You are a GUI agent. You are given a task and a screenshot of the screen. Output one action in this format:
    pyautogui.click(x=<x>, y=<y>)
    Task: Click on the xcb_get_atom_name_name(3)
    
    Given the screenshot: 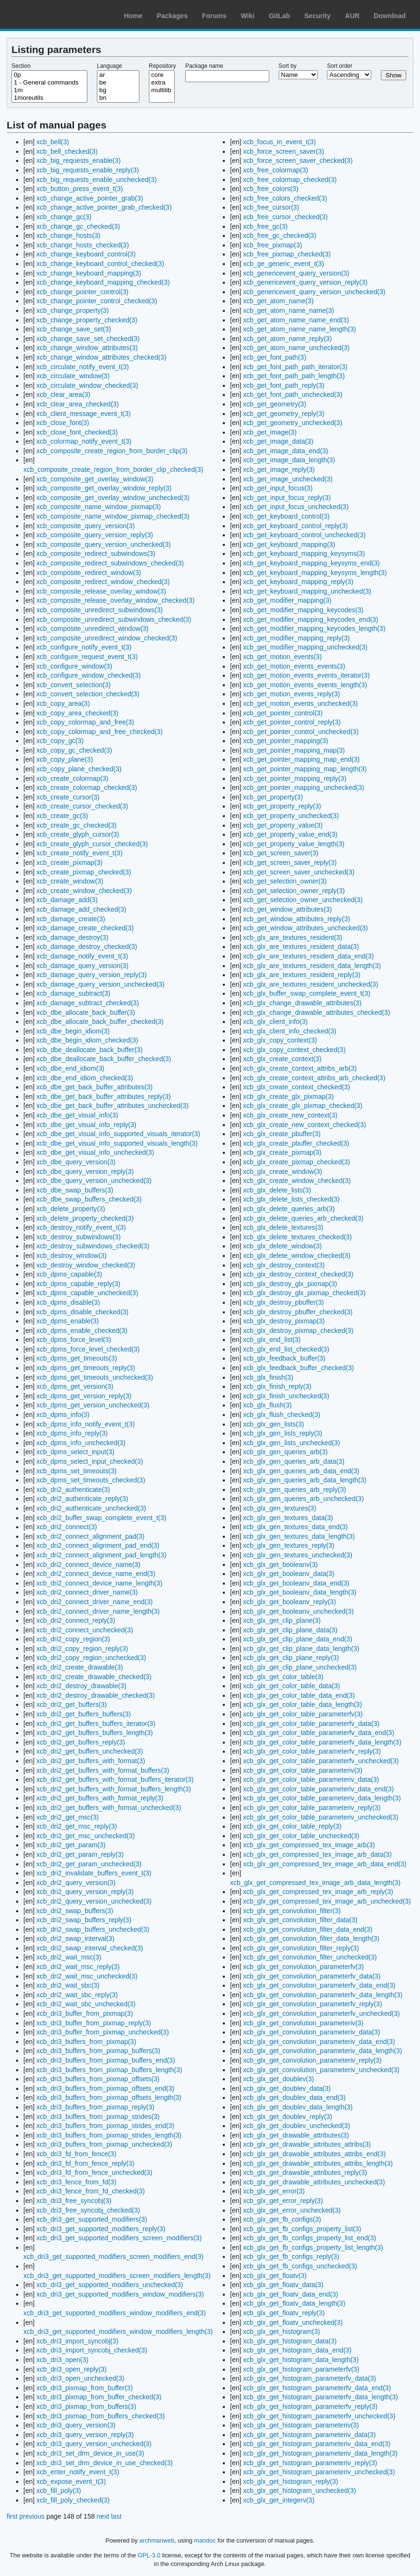 What is the action you would take?
    pyautogui.click(x=288, y=310)
    